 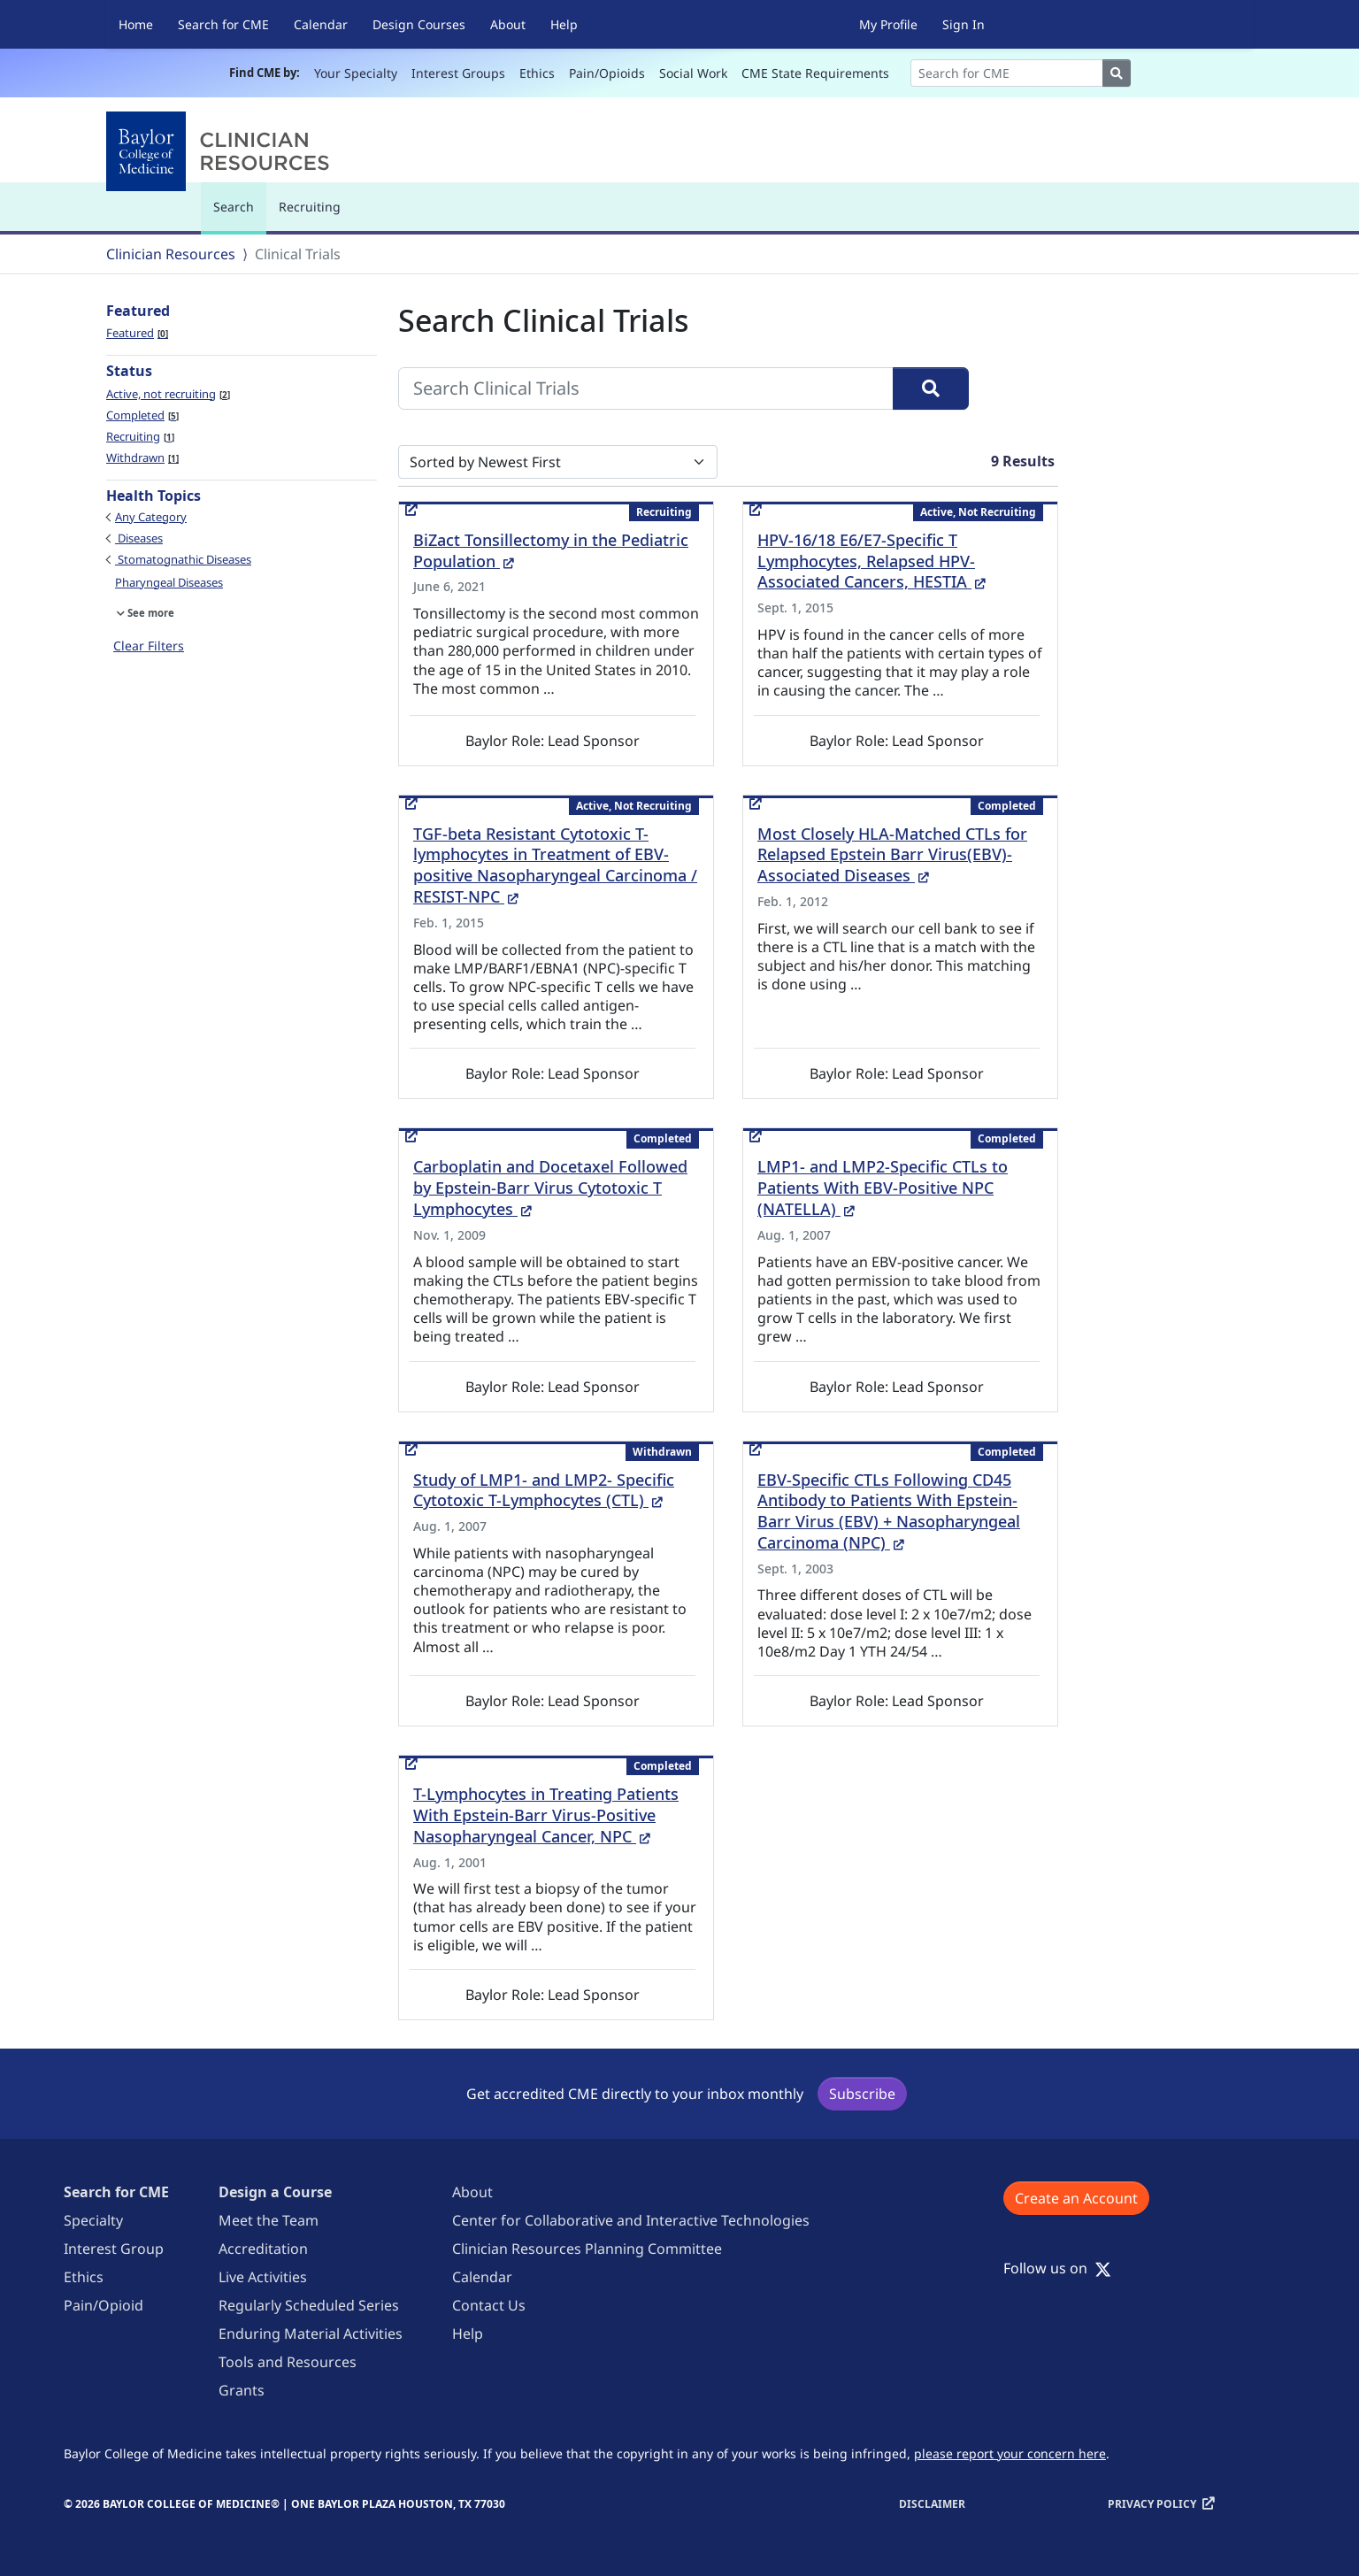 I want to click on Disclaimer, so click(x=932, y=2503).